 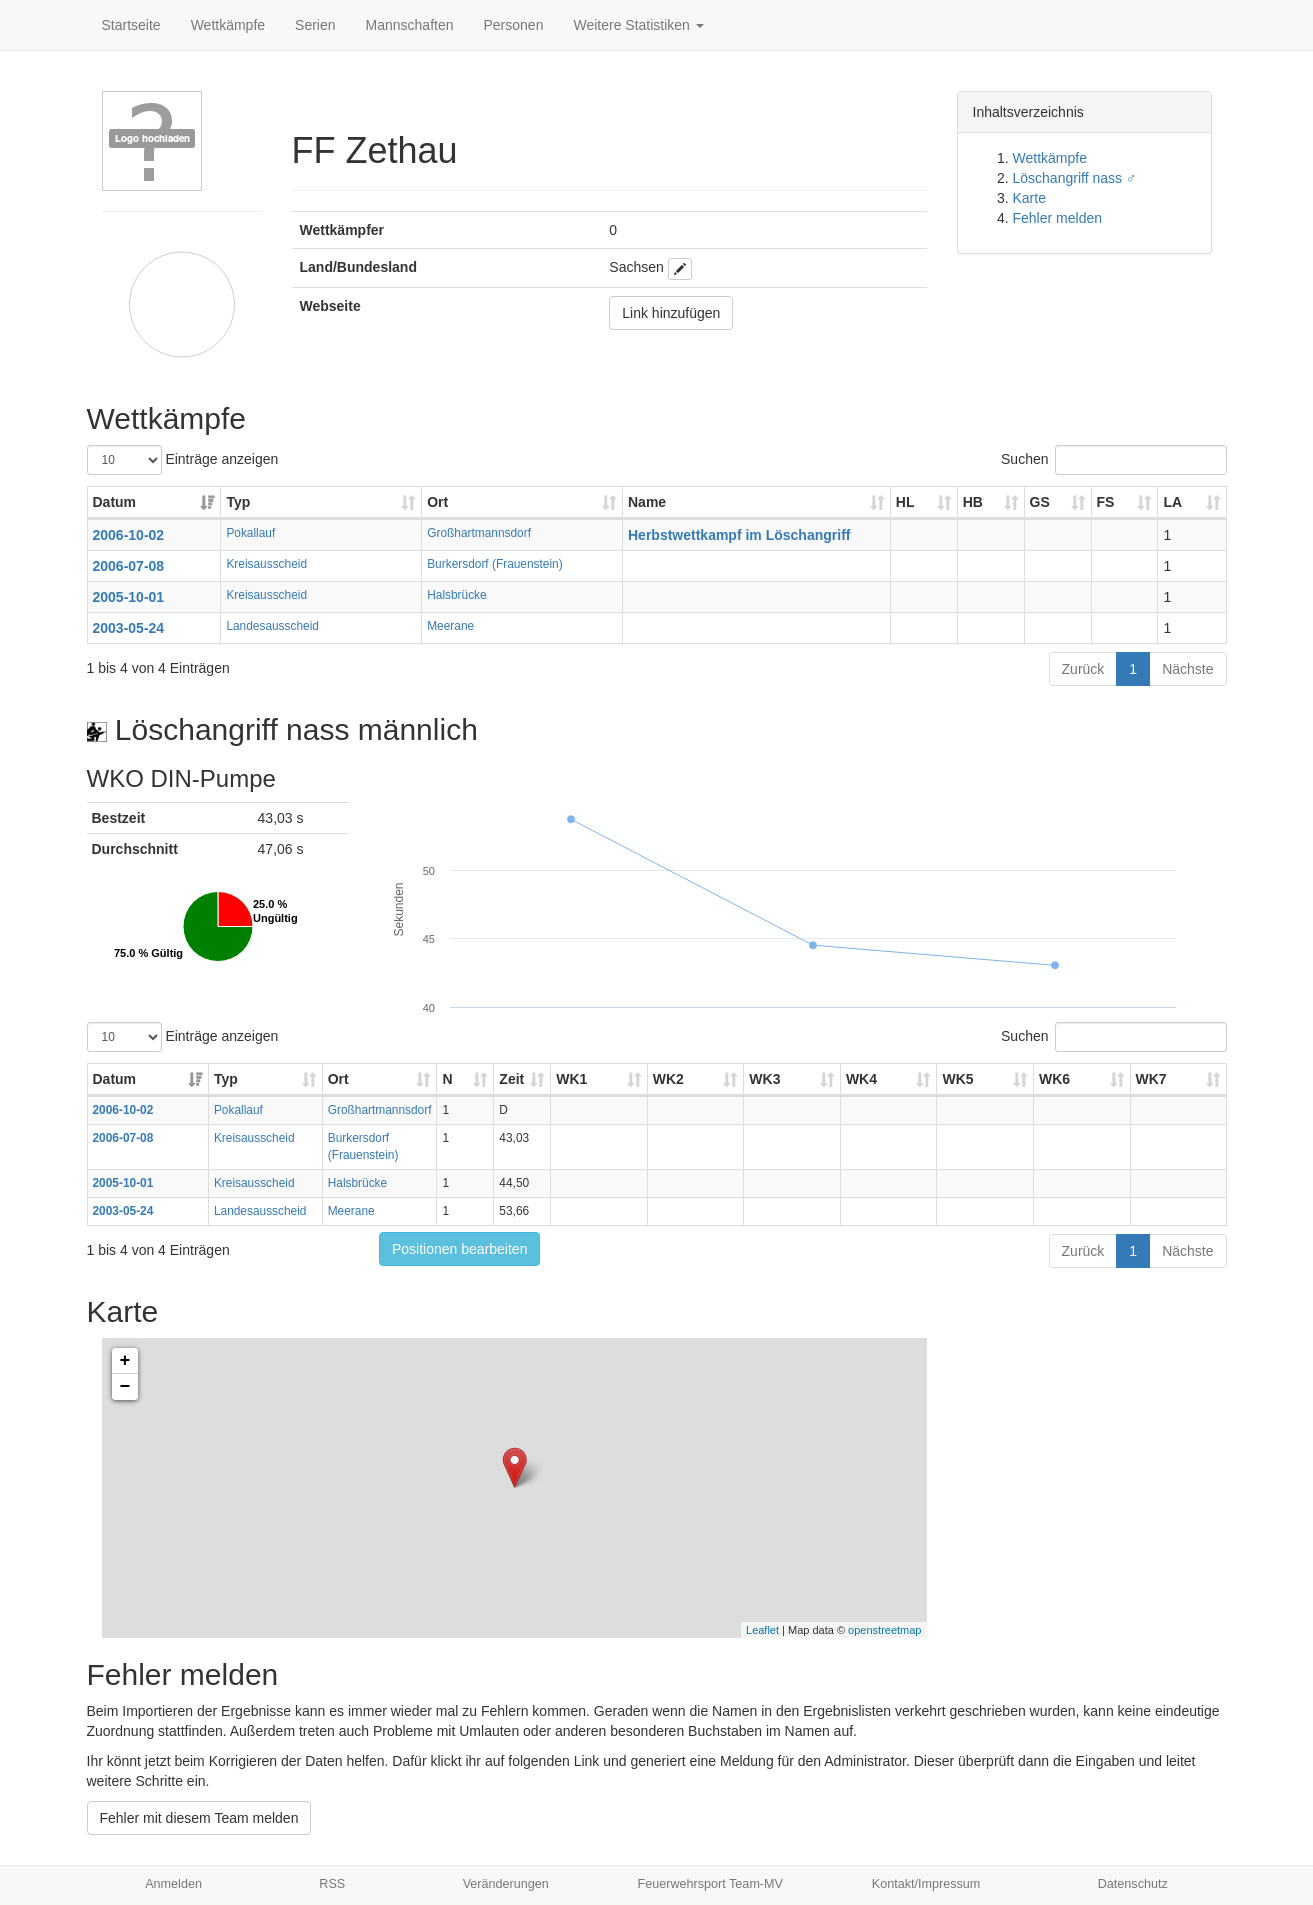 I want to click on LA [LA: aktivieren, um Spalte aufsteigend zu sortieren], so click(x=1172, y=502).